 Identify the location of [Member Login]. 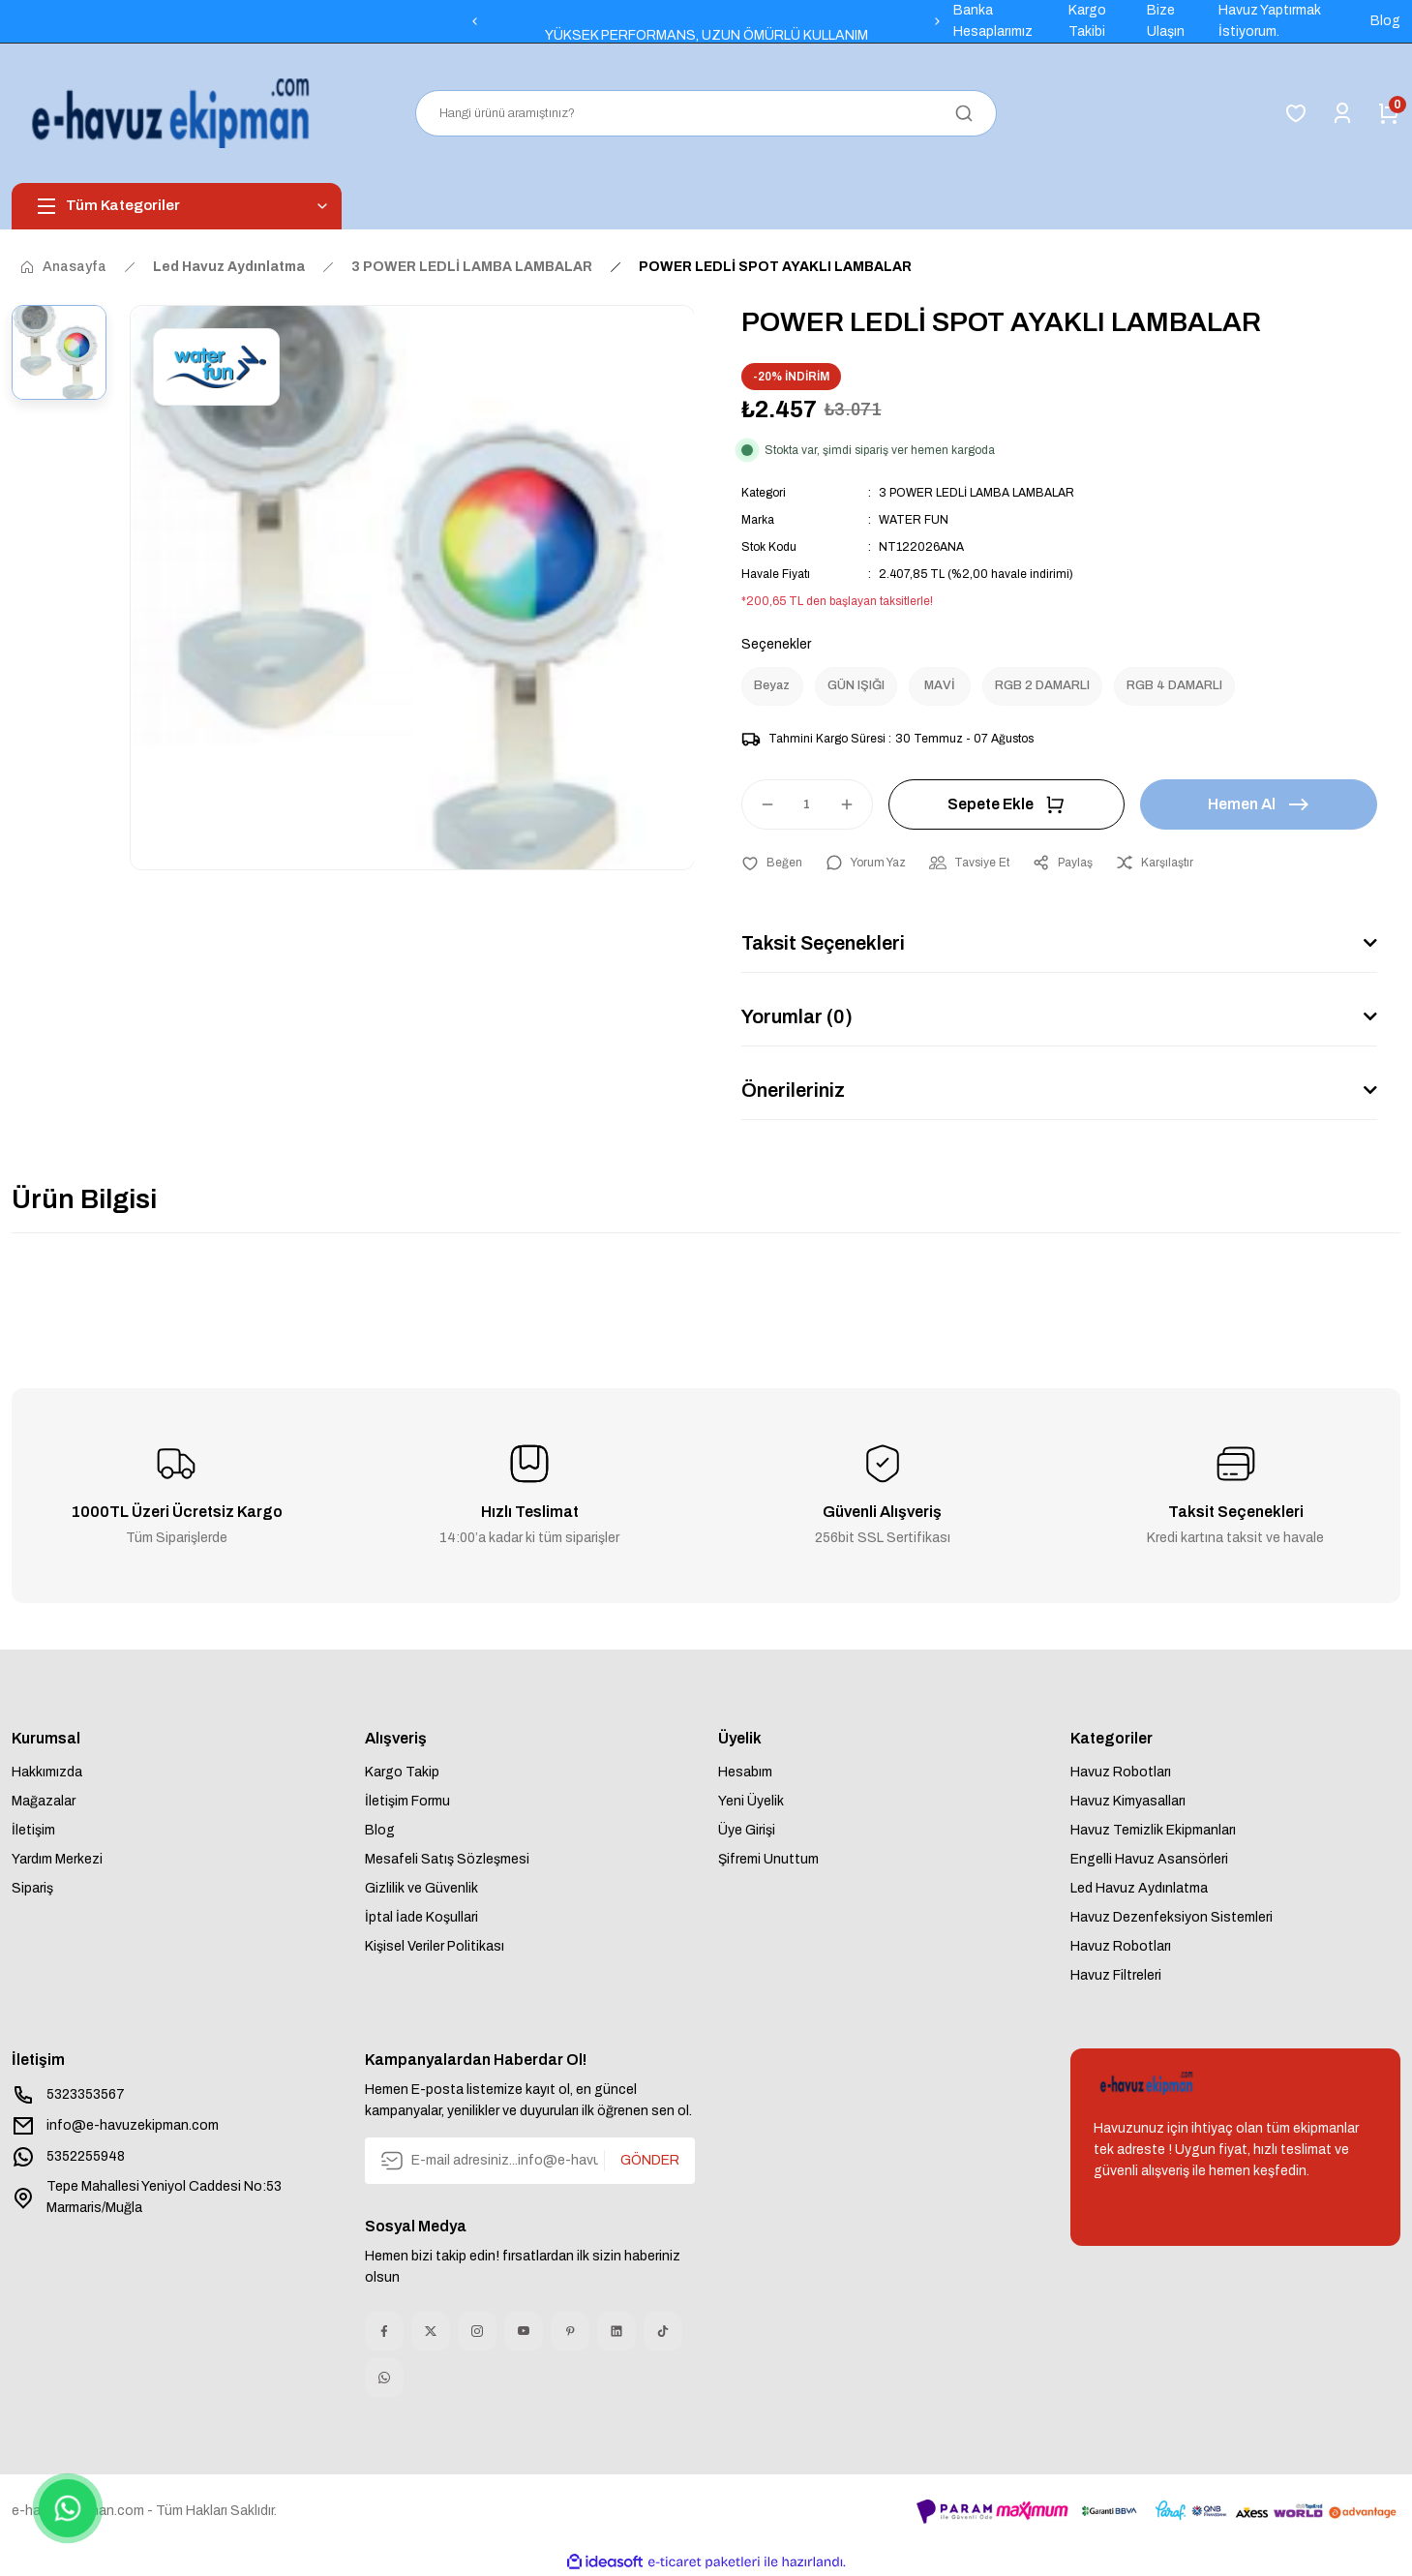
(1342, 113).